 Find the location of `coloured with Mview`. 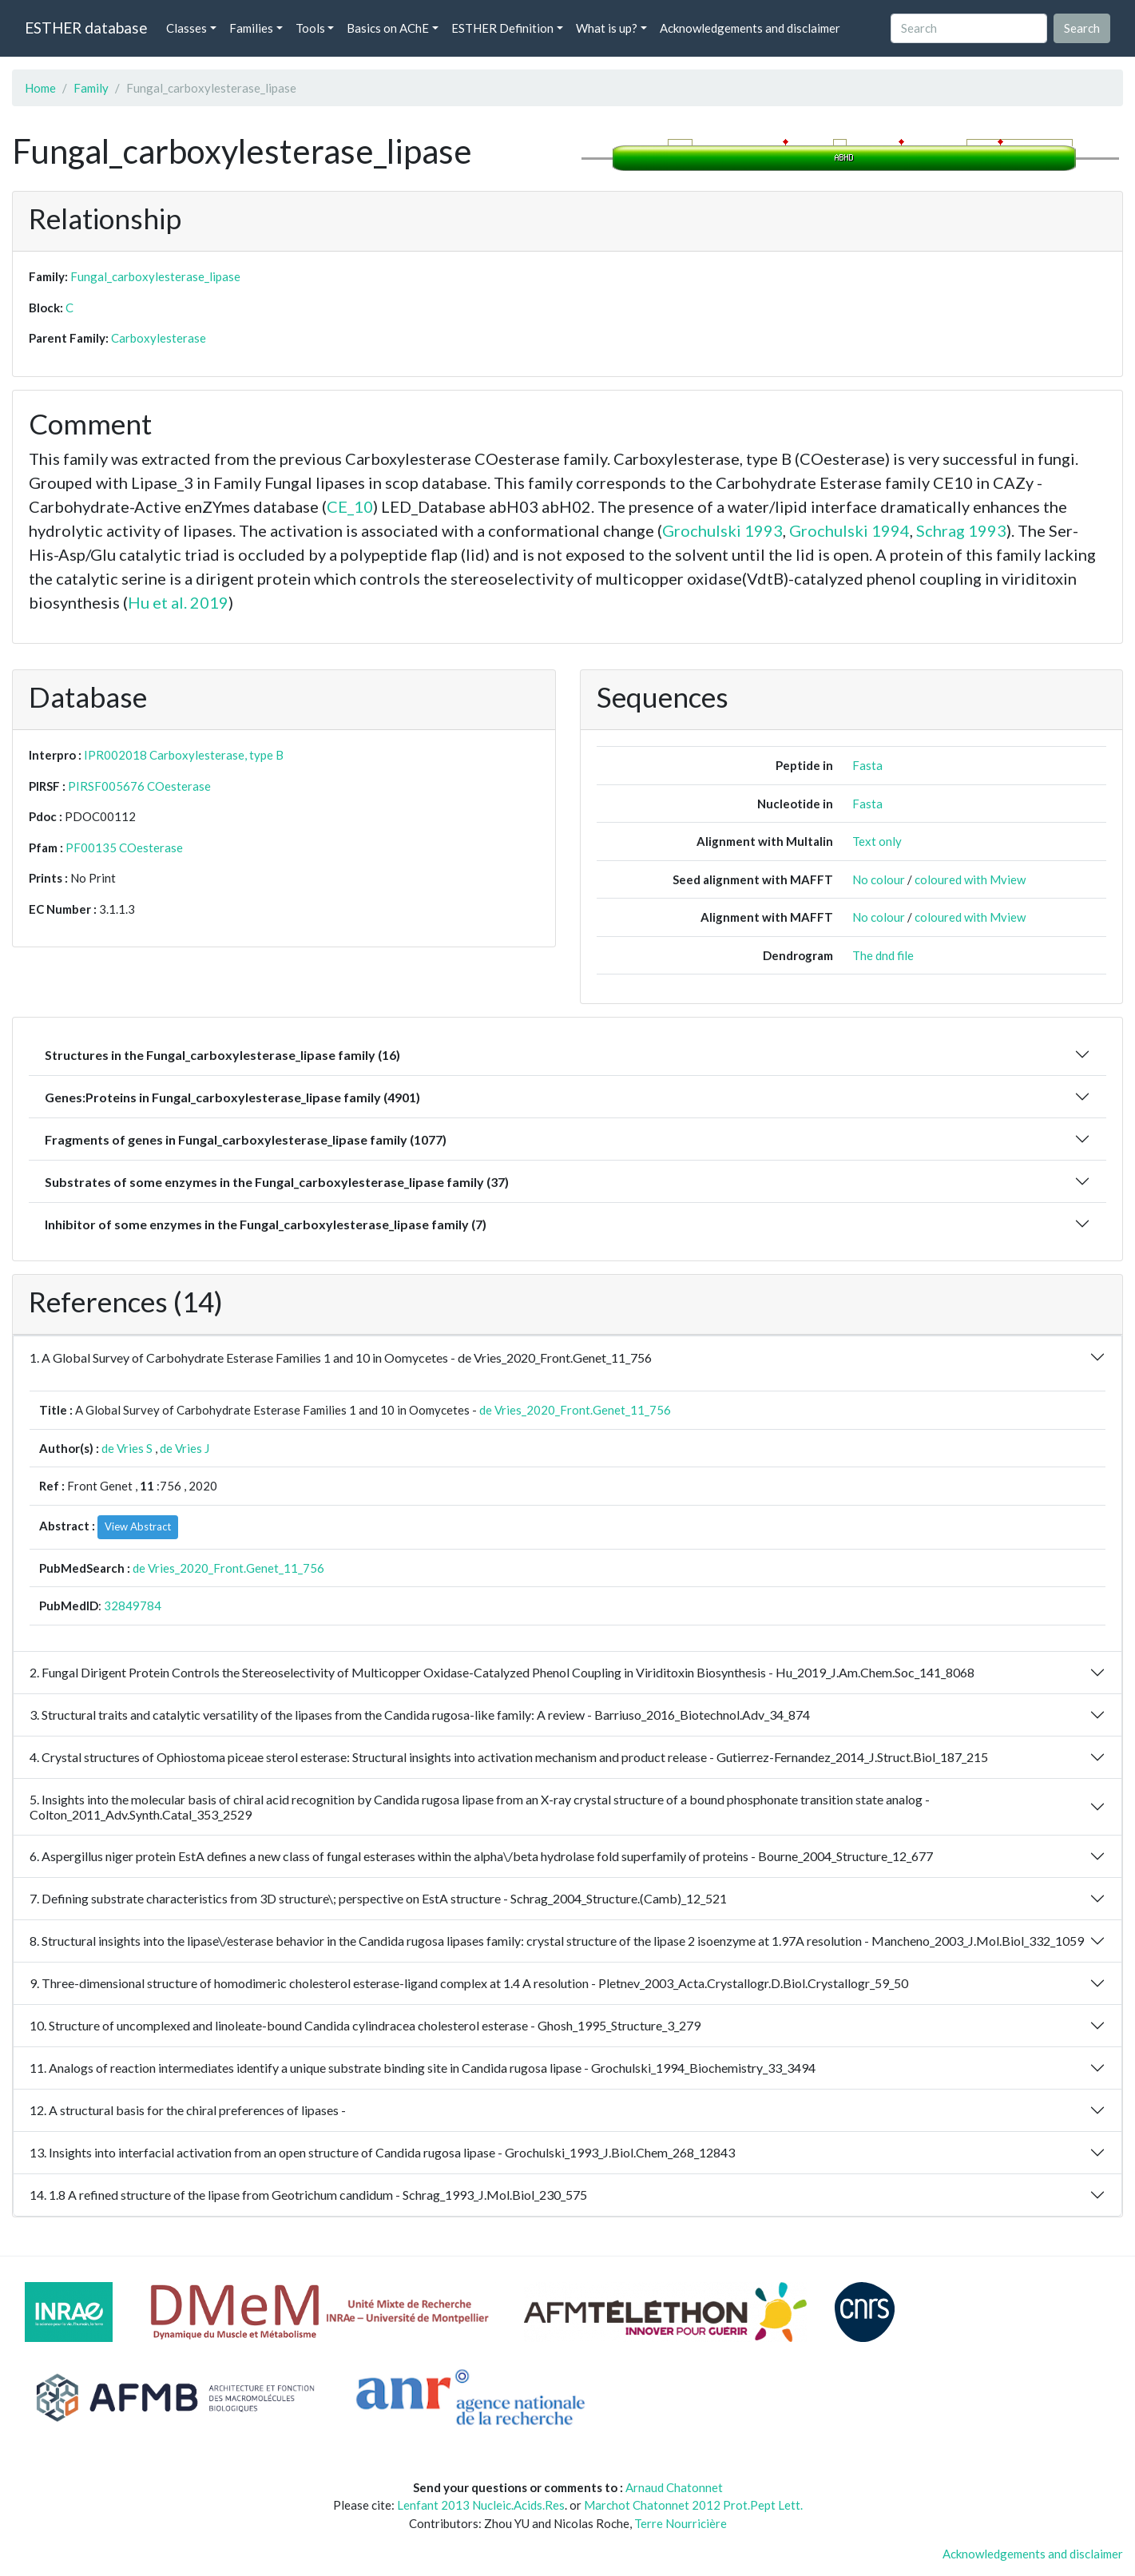

coloured with Mview is located at coordinates (970, 879).